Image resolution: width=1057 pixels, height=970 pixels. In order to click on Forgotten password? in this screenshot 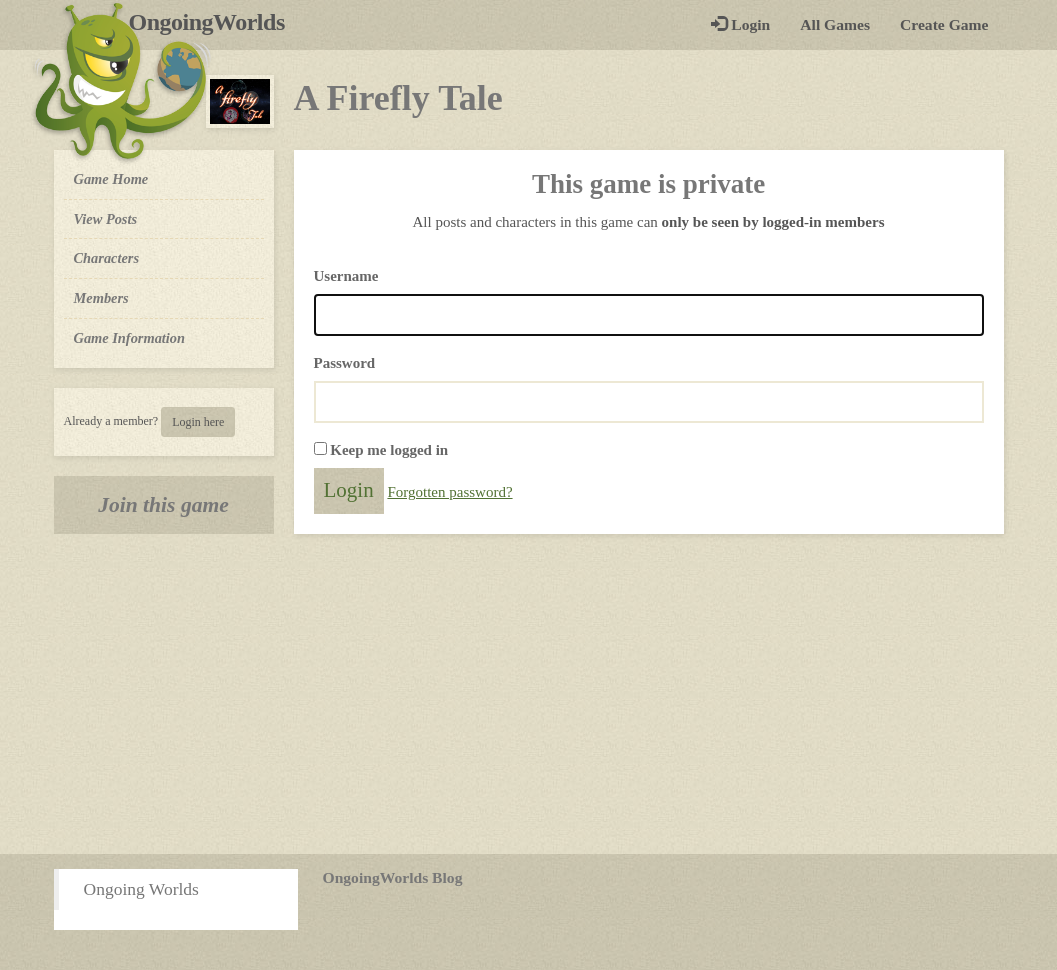, I will do `click(449, 492)`.